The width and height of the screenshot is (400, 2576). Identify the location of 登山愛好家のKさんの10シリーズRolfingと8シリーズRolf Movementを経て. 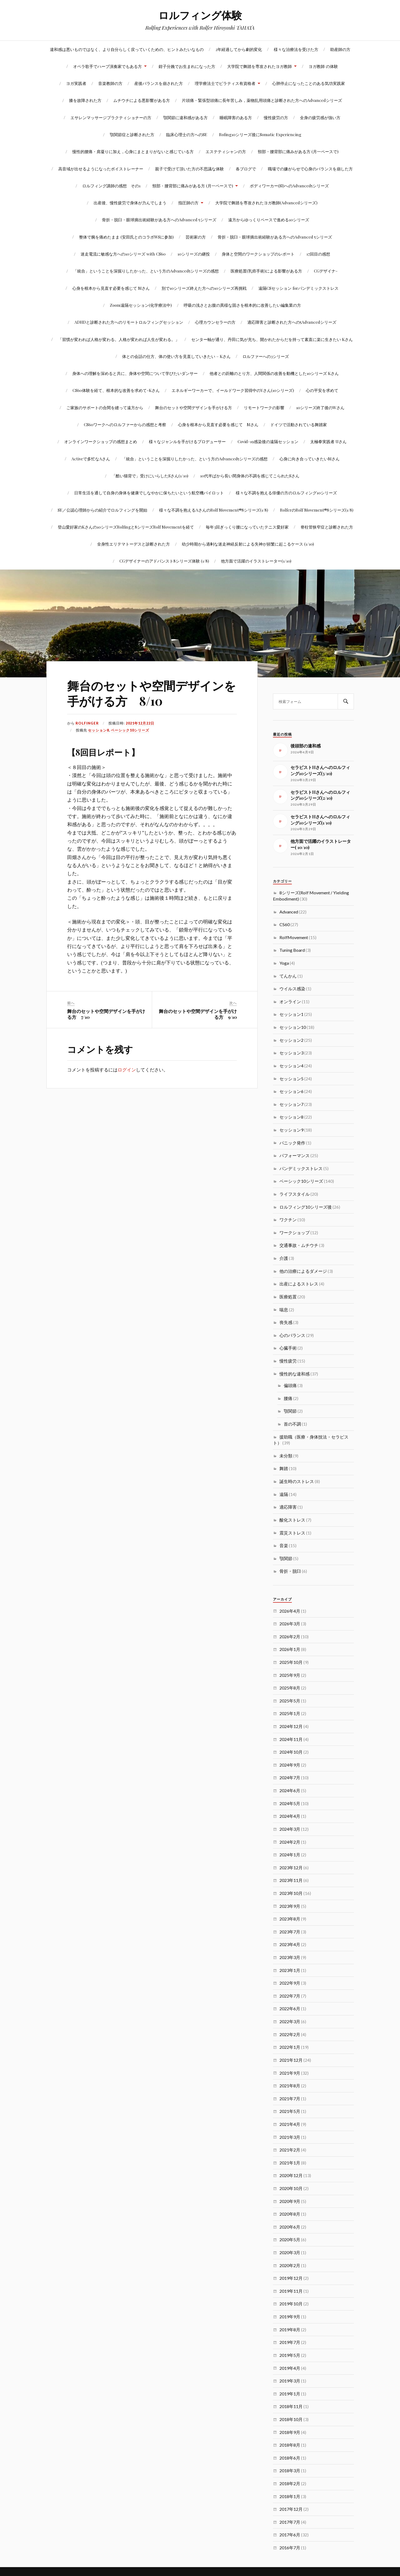
(126, 527).